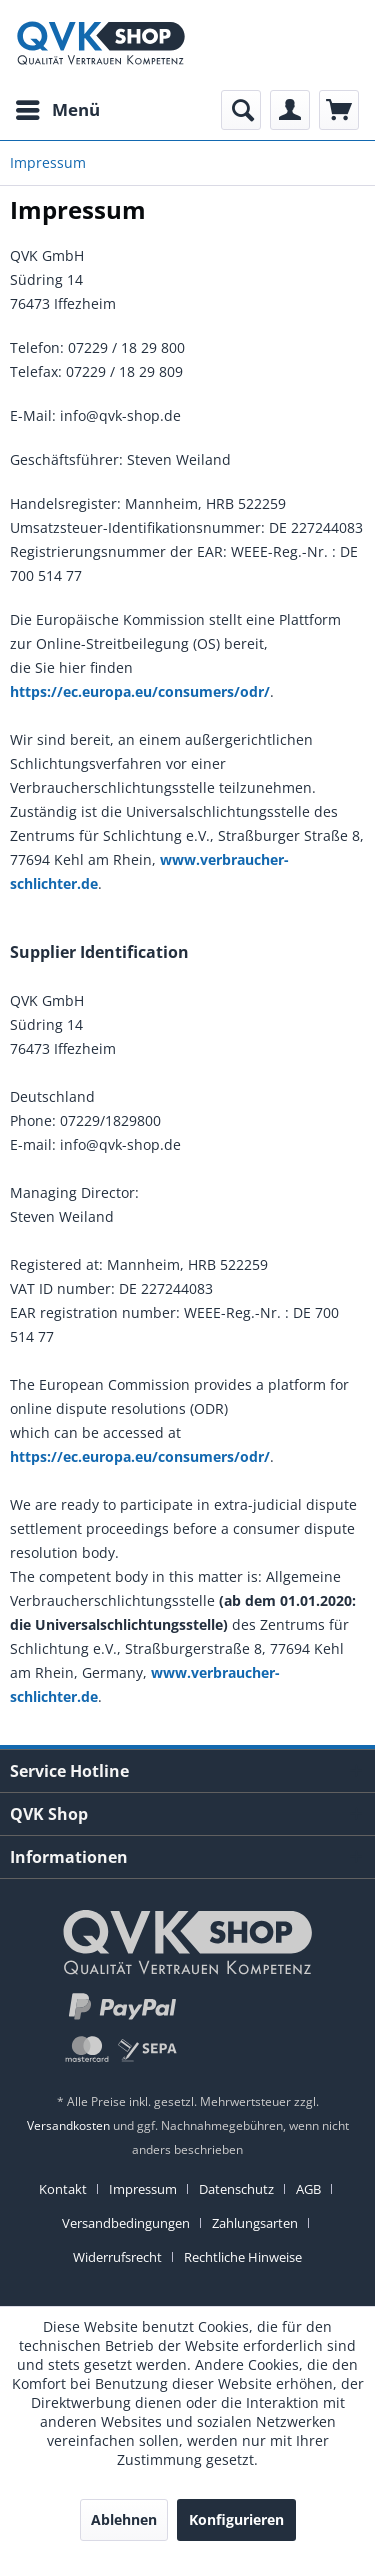 This screenshot has height=2551, width=375. I want to click on [Suche anzeigen / schließen], so click(241, 110).